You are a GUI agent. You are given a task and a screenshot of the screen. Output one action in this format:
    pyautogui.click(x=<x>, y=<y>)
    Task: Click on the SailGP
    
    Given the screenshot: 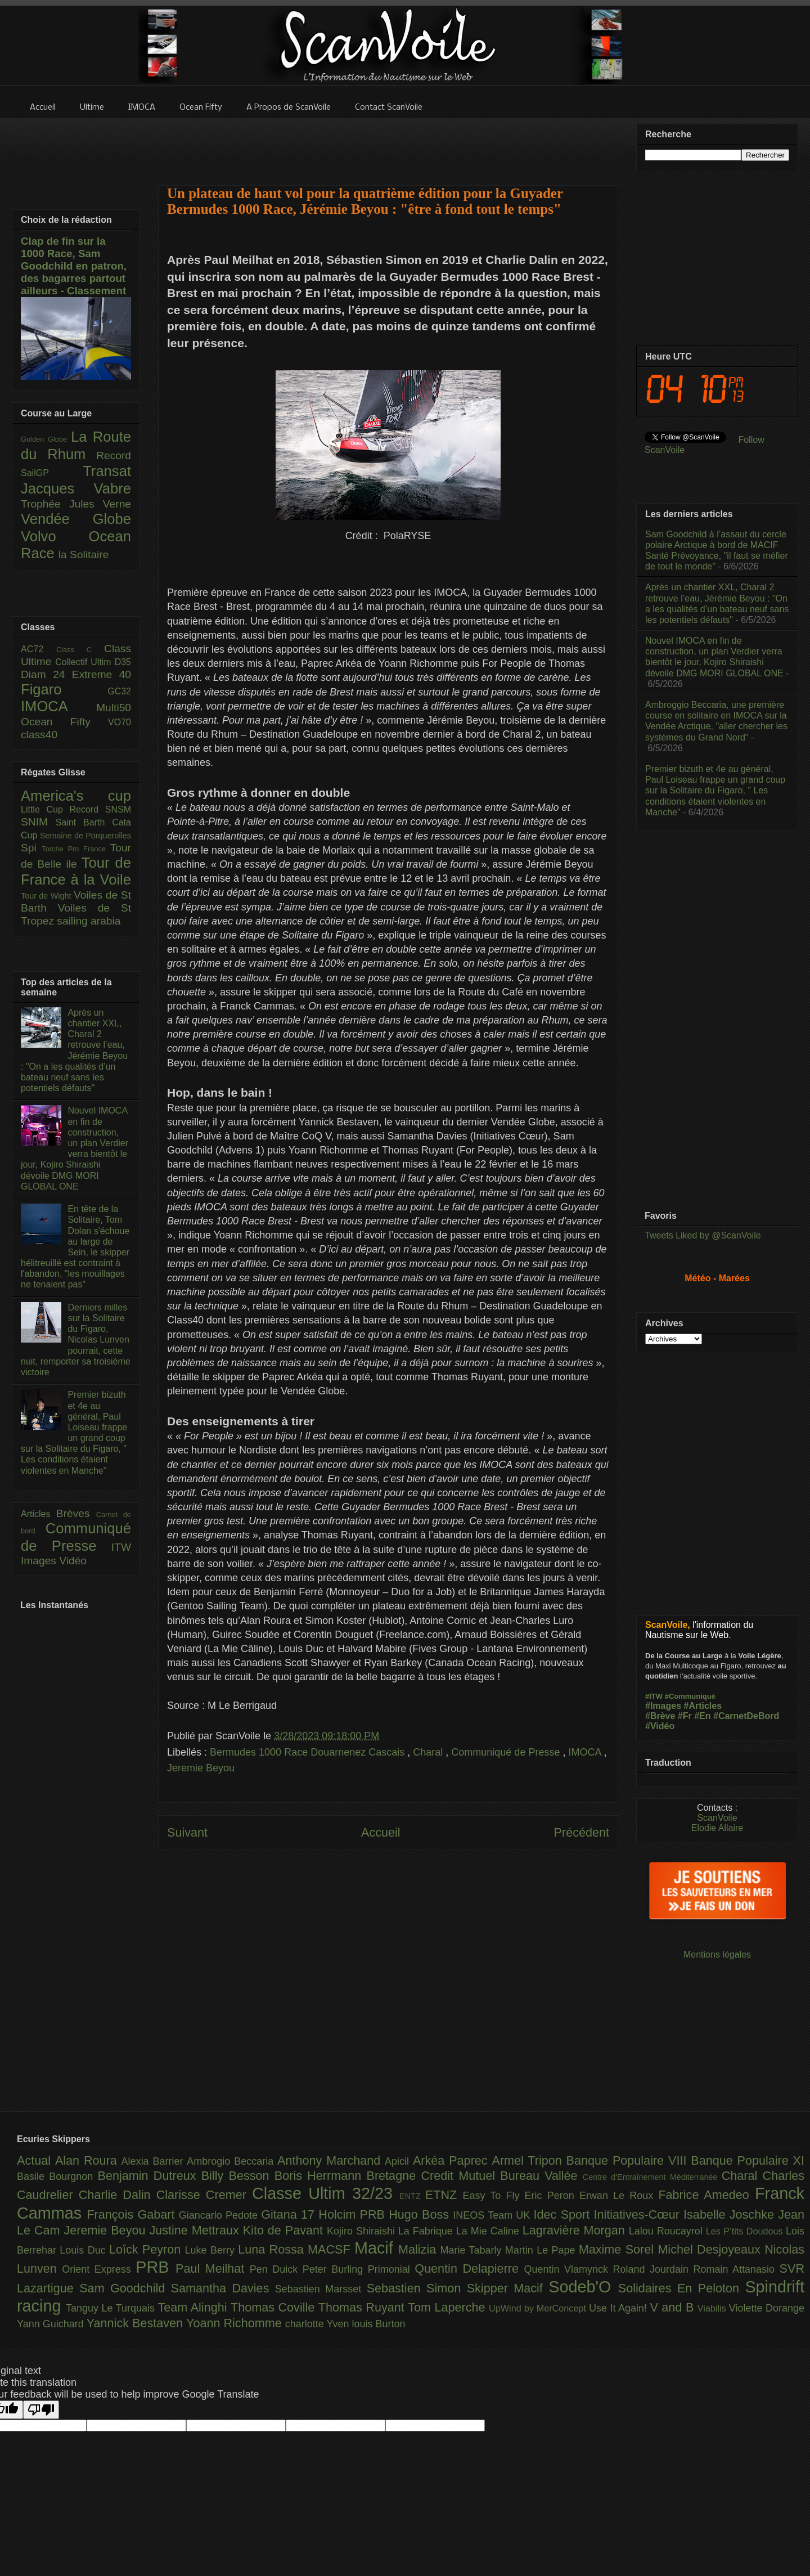 What is the action you would take?
    pyautogui.click(x=52, y=473)
    